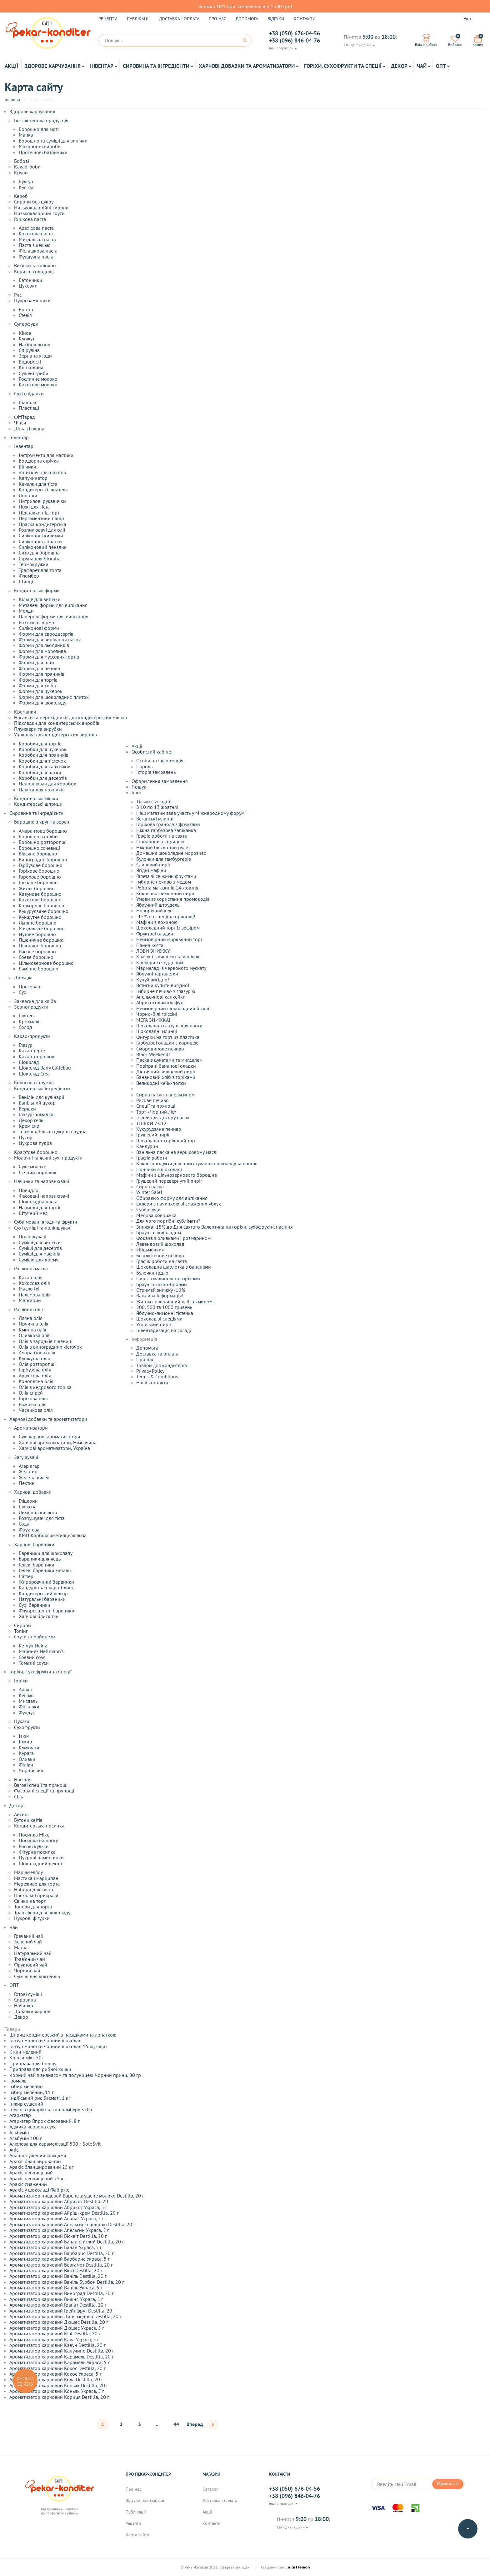 The height and width of the screenshot is (2576, 490). I want to click on Сиропи, so click(22, 1625).